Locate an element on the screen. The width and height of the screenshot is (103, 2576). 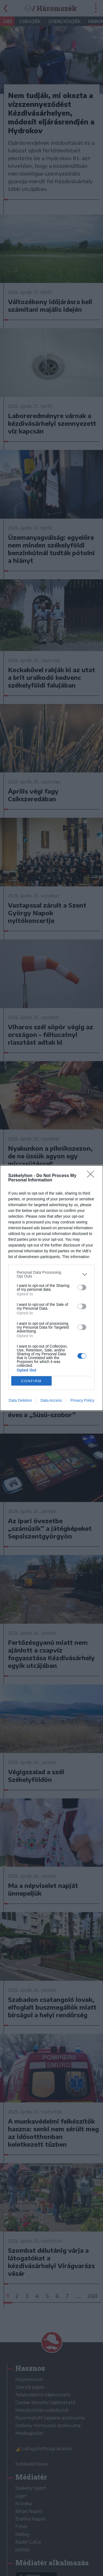
Privacy Policy is located at coordinates (82, 1400).